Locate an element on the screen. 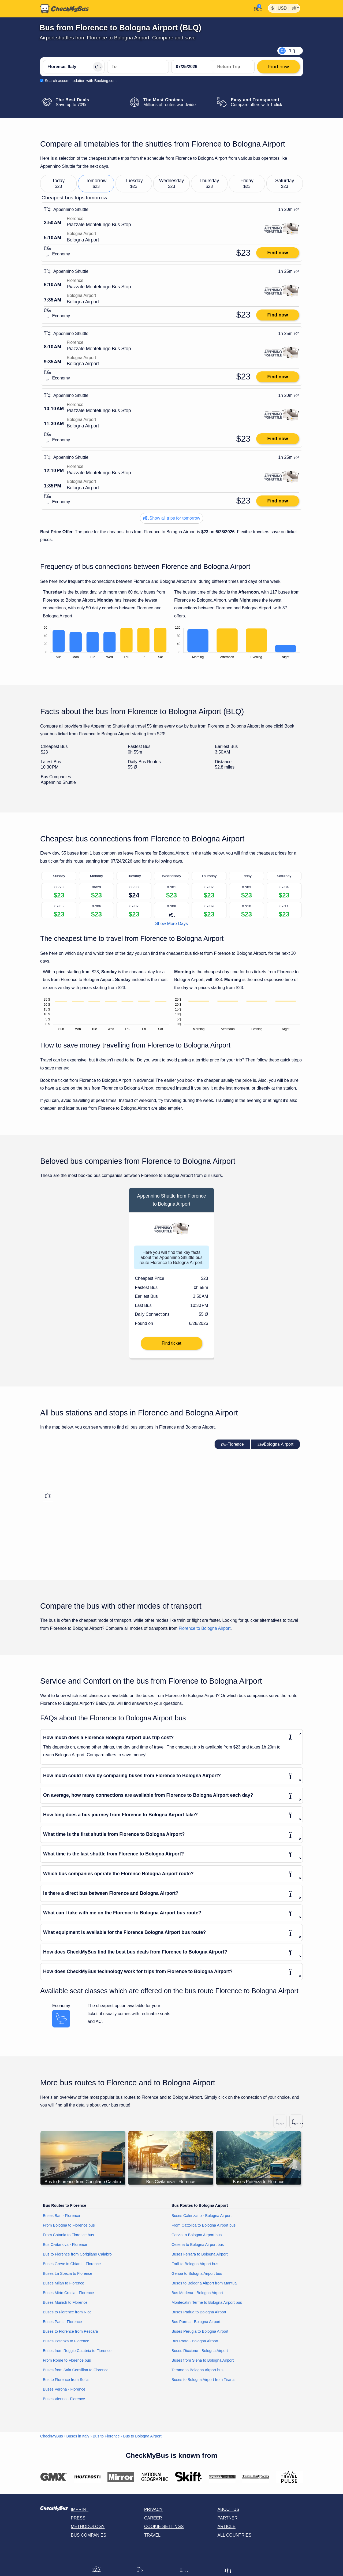  All countries is located at coordinates (235, 2535).